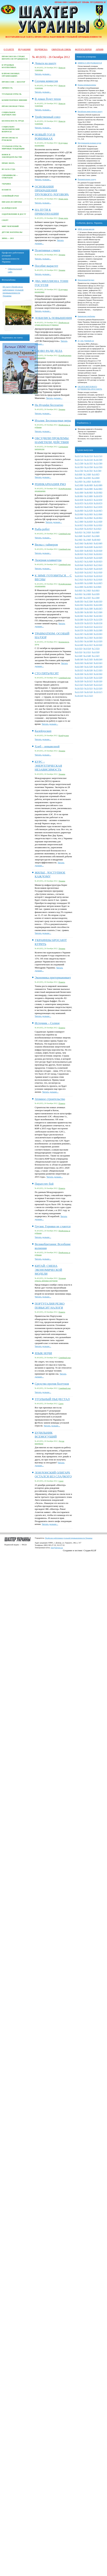 This screenshot has width=107, height=2576. I want to click on № 6 (697), so click(96, 474).